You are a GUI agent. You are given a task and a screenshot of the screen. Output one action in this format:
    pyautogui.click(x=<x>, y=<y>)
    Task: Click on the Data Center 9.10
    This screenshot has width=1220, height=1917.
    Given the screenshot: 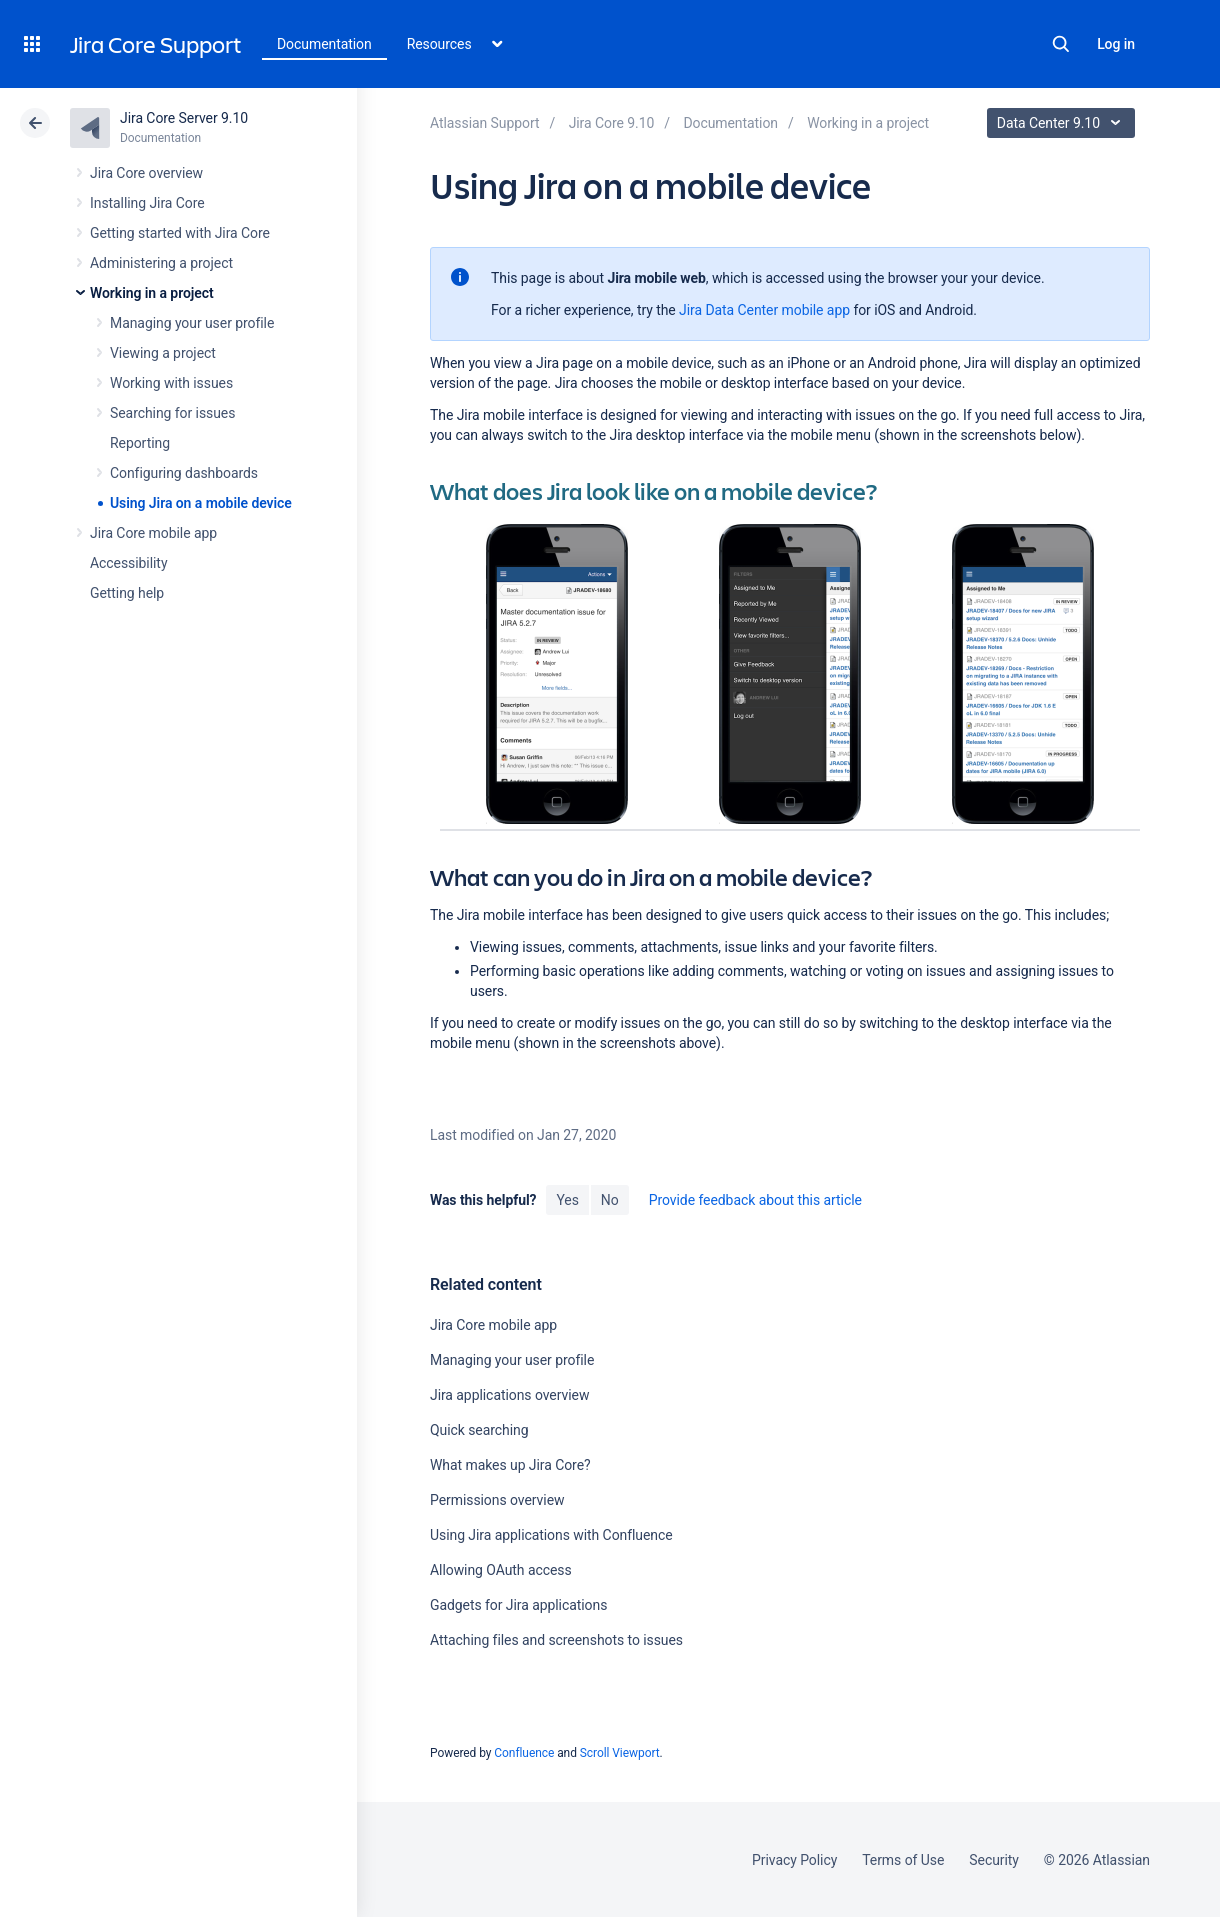 What is the action you would take?
    pyautogui.click(x=1063, y=123)
    